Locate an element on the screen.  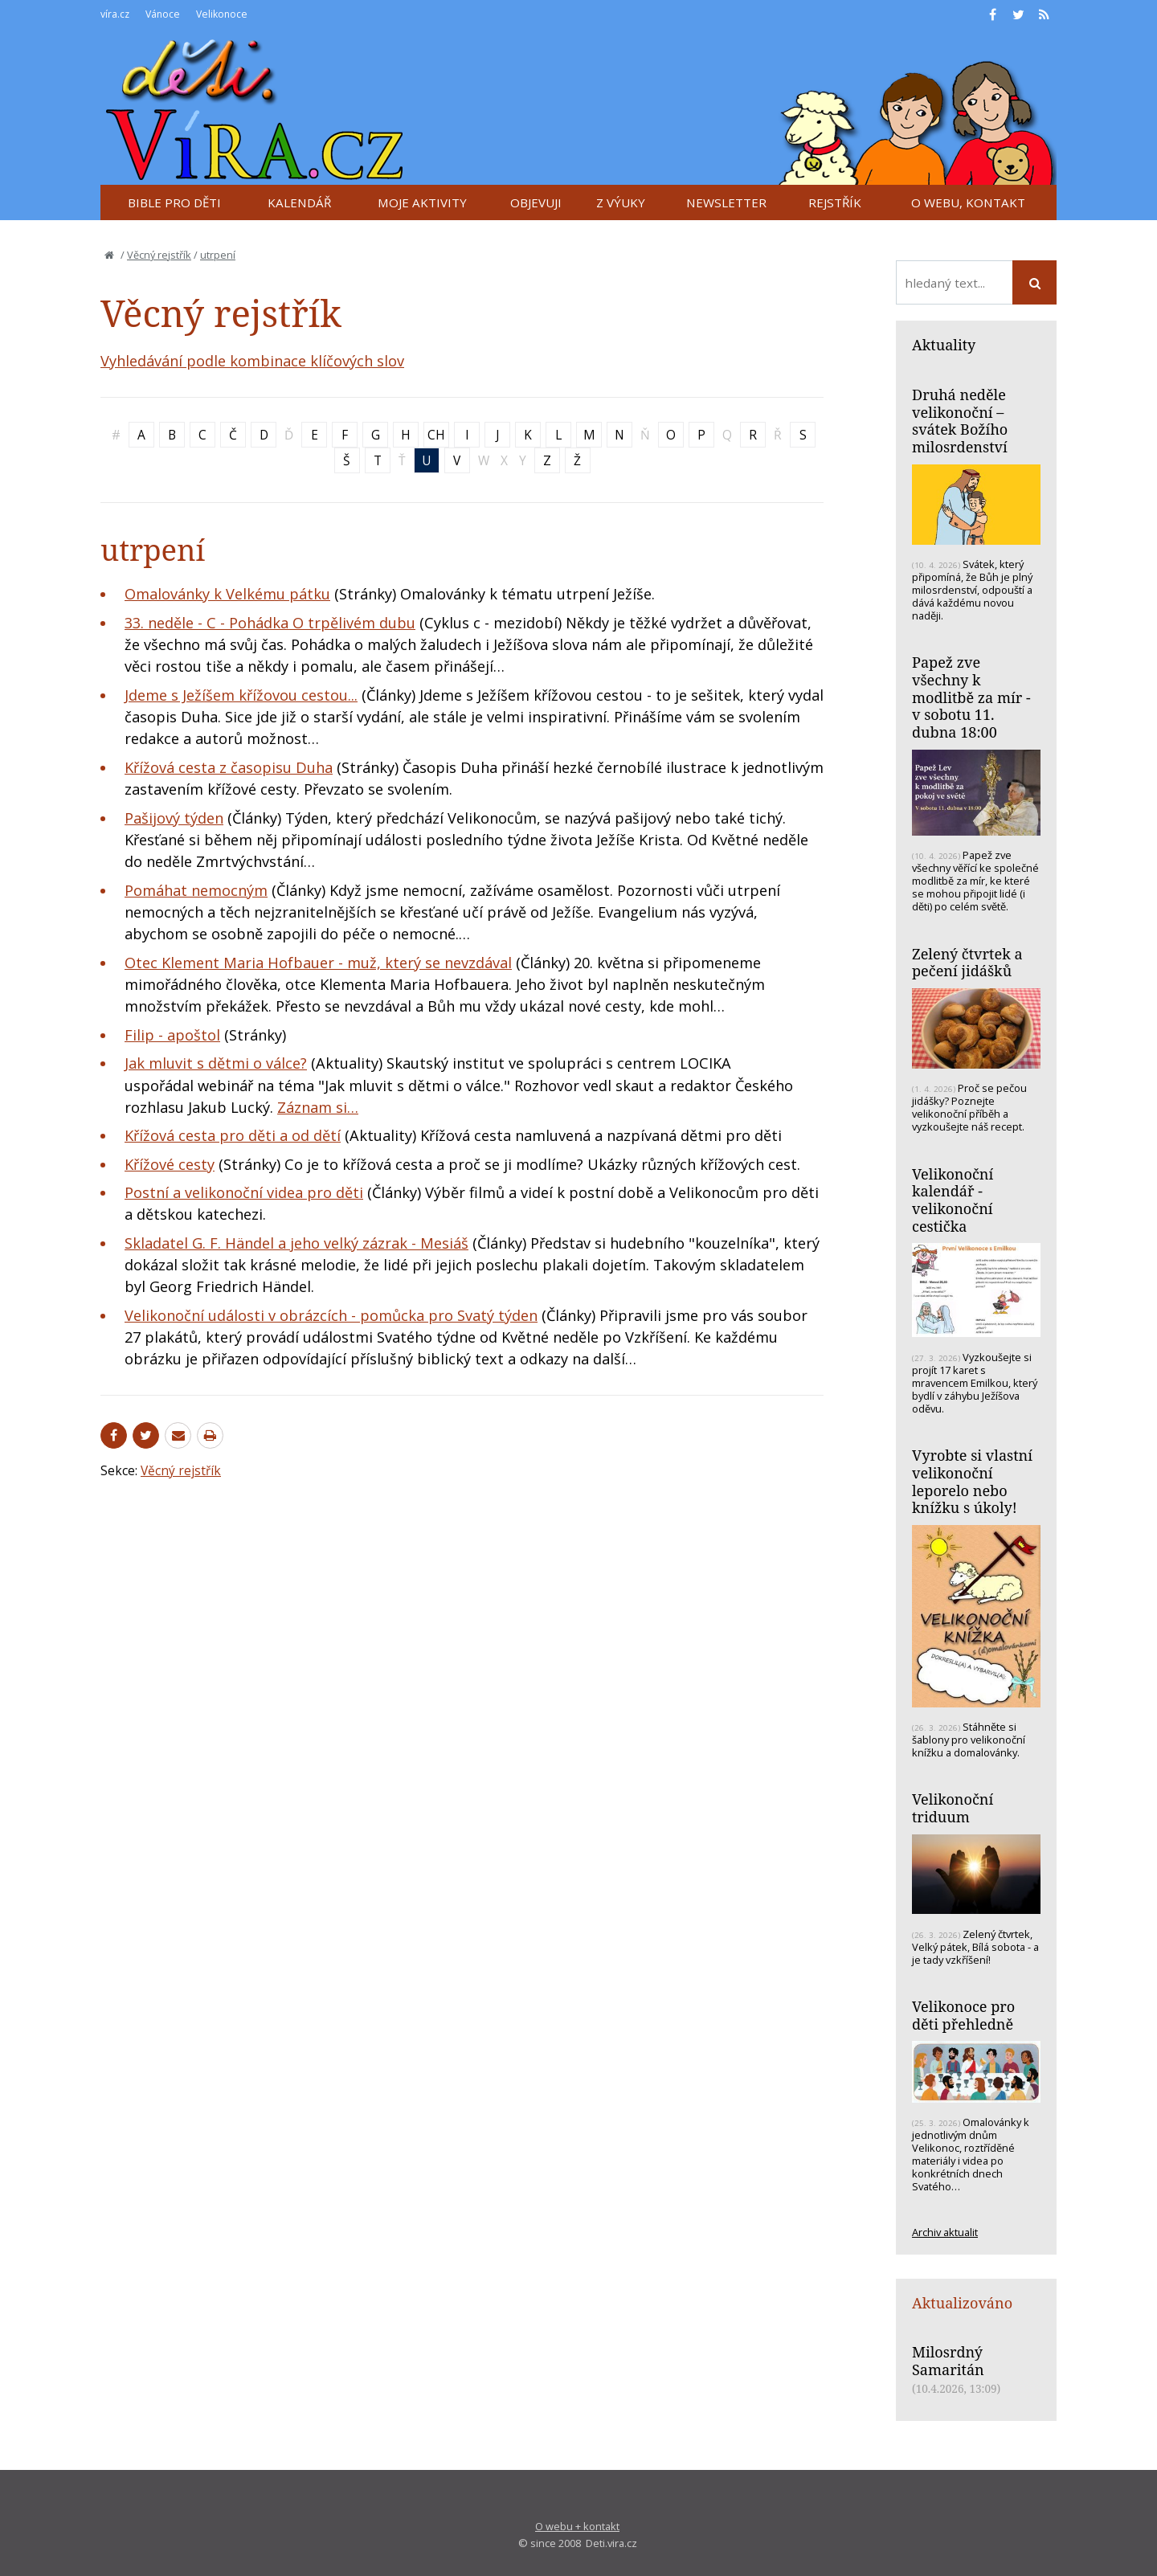
Milosrdný Samaritán is located at coordinates (948, 2360).